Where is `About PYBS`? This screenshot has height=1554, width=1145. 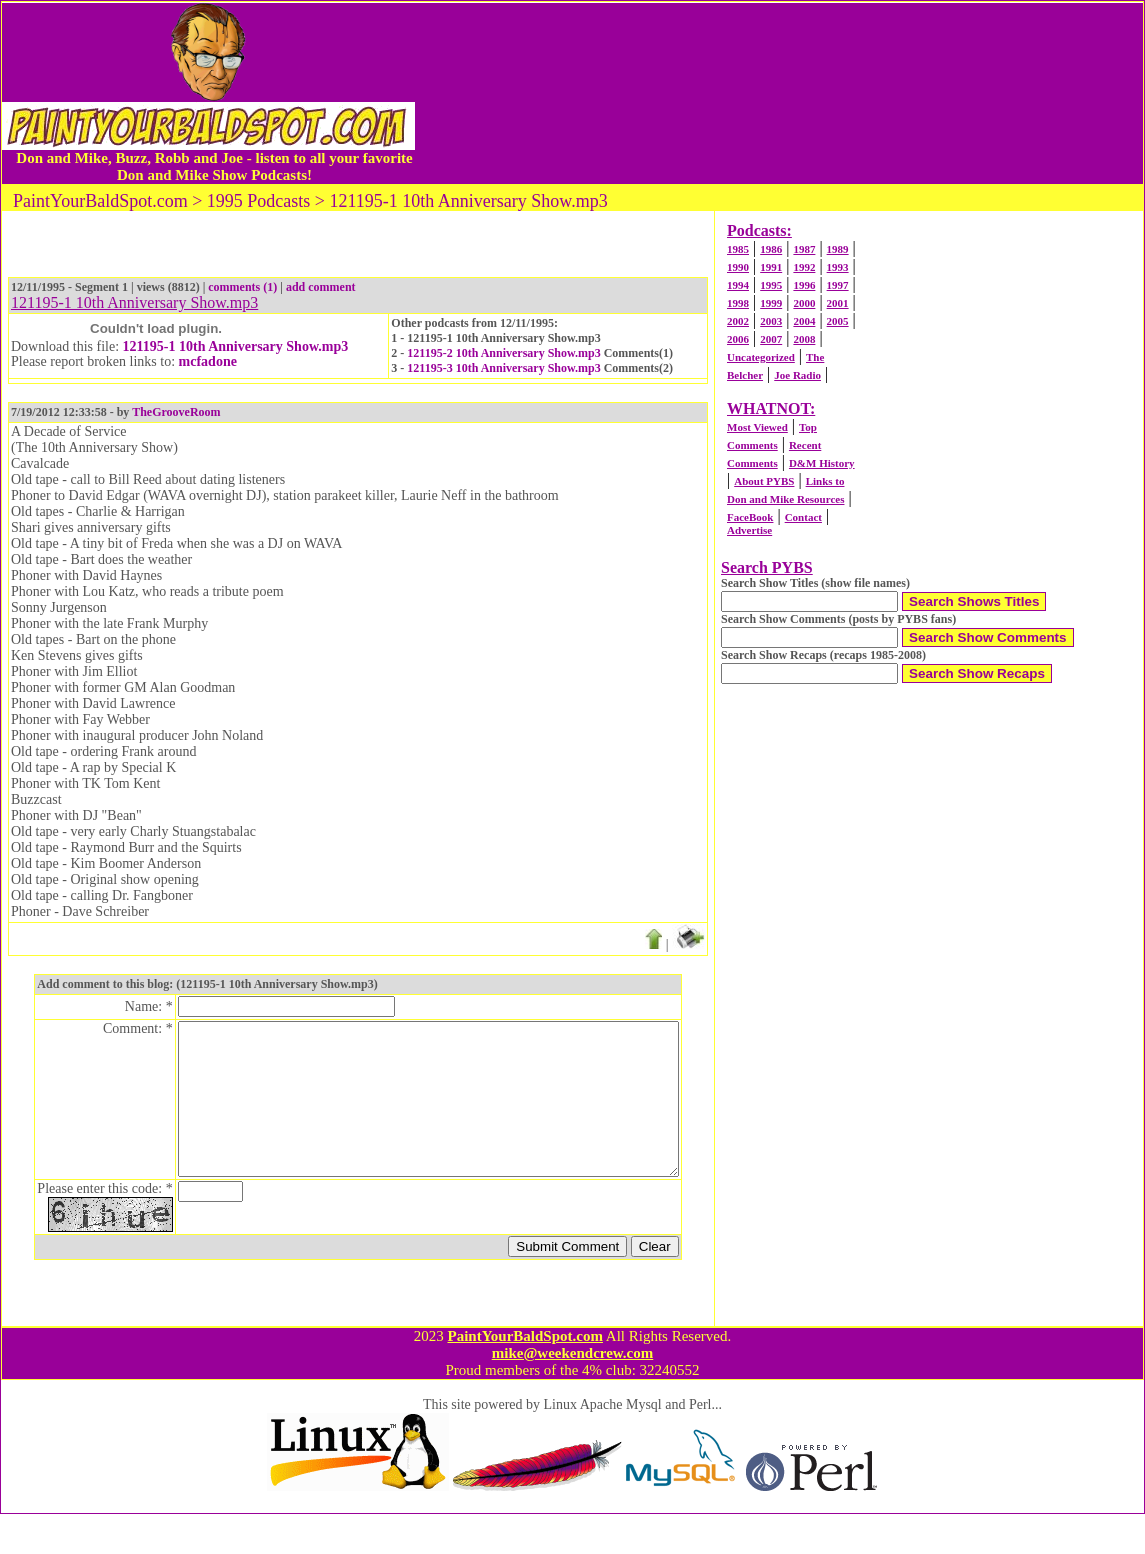 About PYBS is located at coordinates (764, 481).